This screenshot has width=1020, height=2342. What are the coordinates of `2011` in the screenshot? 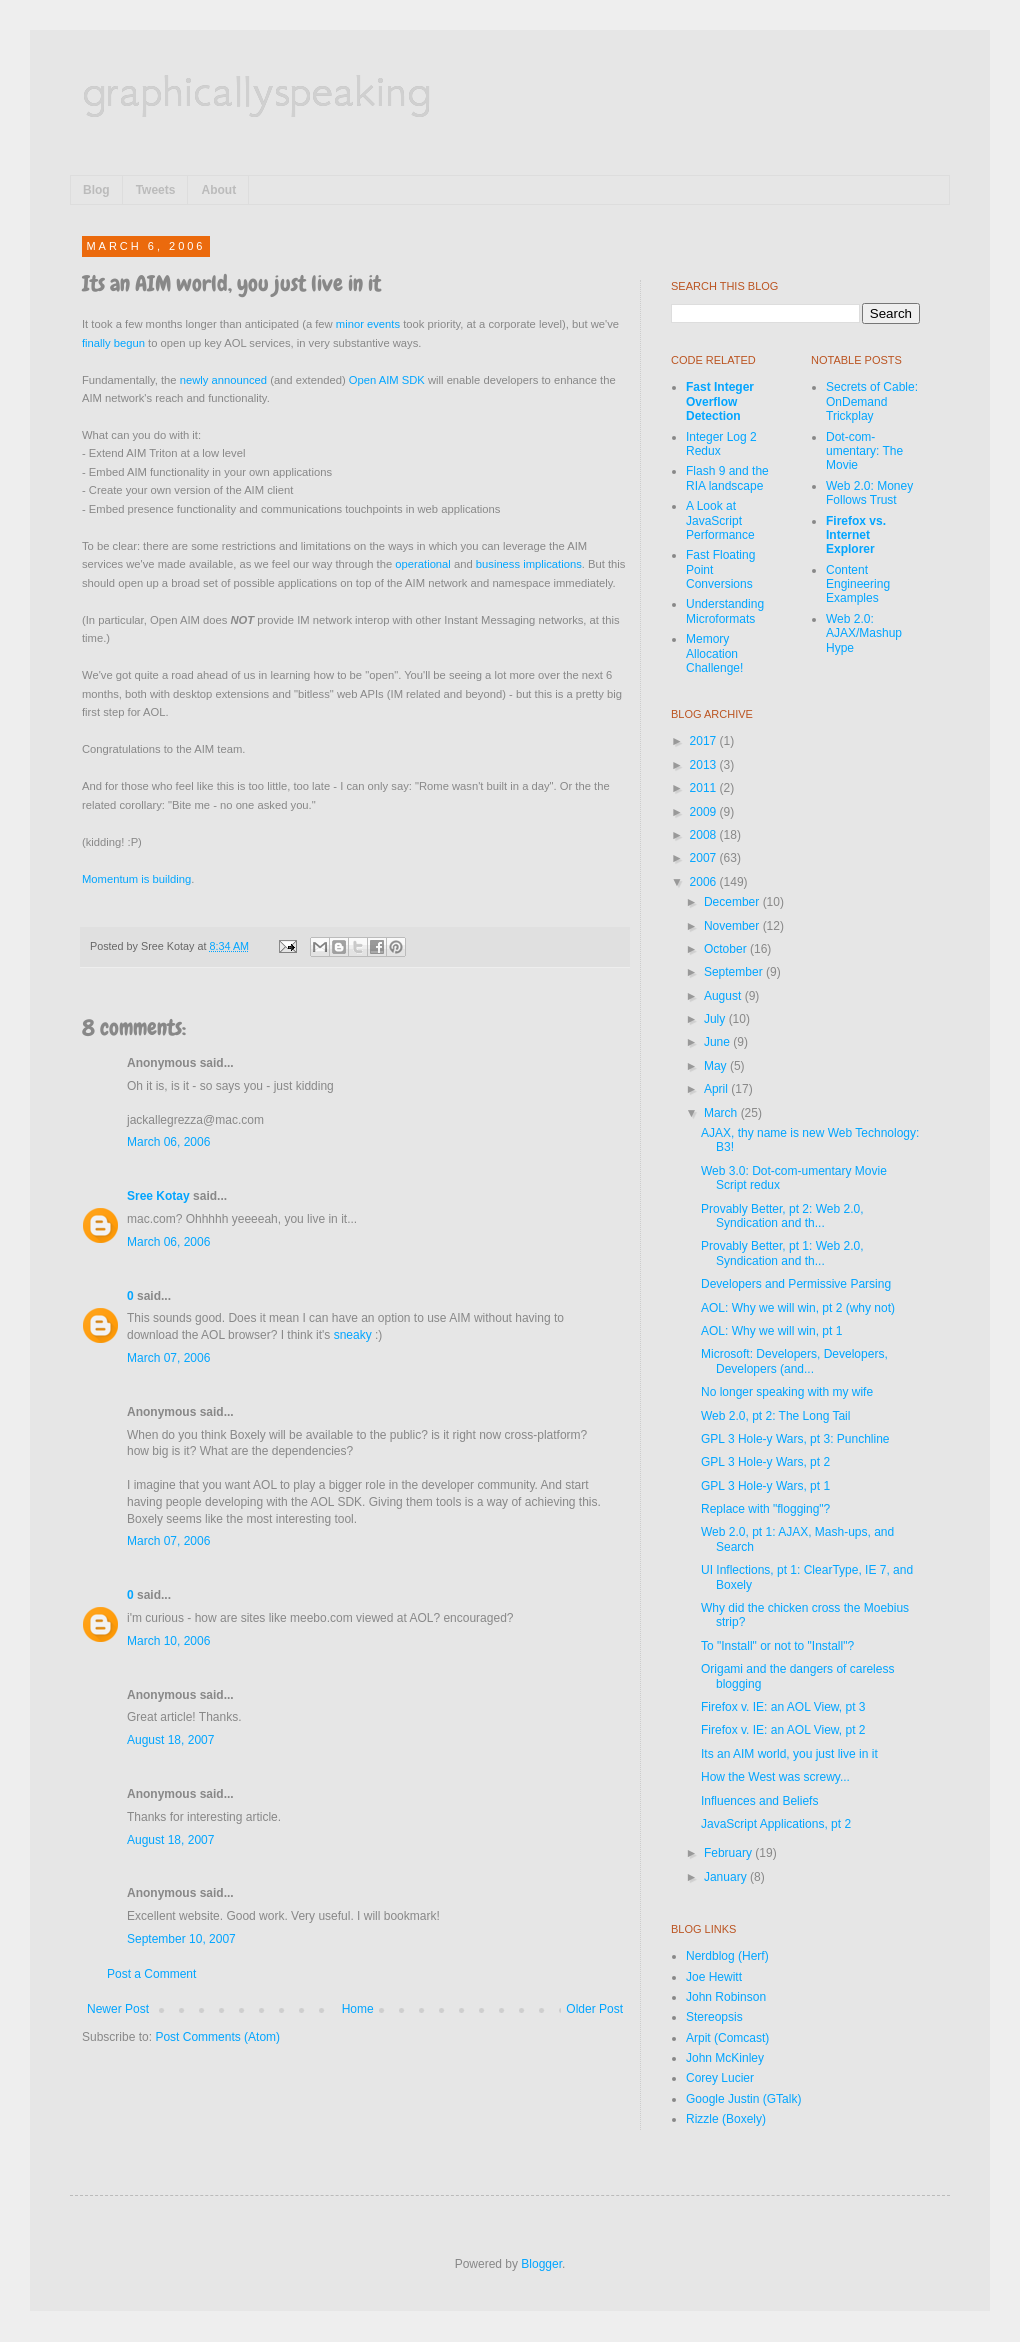 It's located at (705, 788).